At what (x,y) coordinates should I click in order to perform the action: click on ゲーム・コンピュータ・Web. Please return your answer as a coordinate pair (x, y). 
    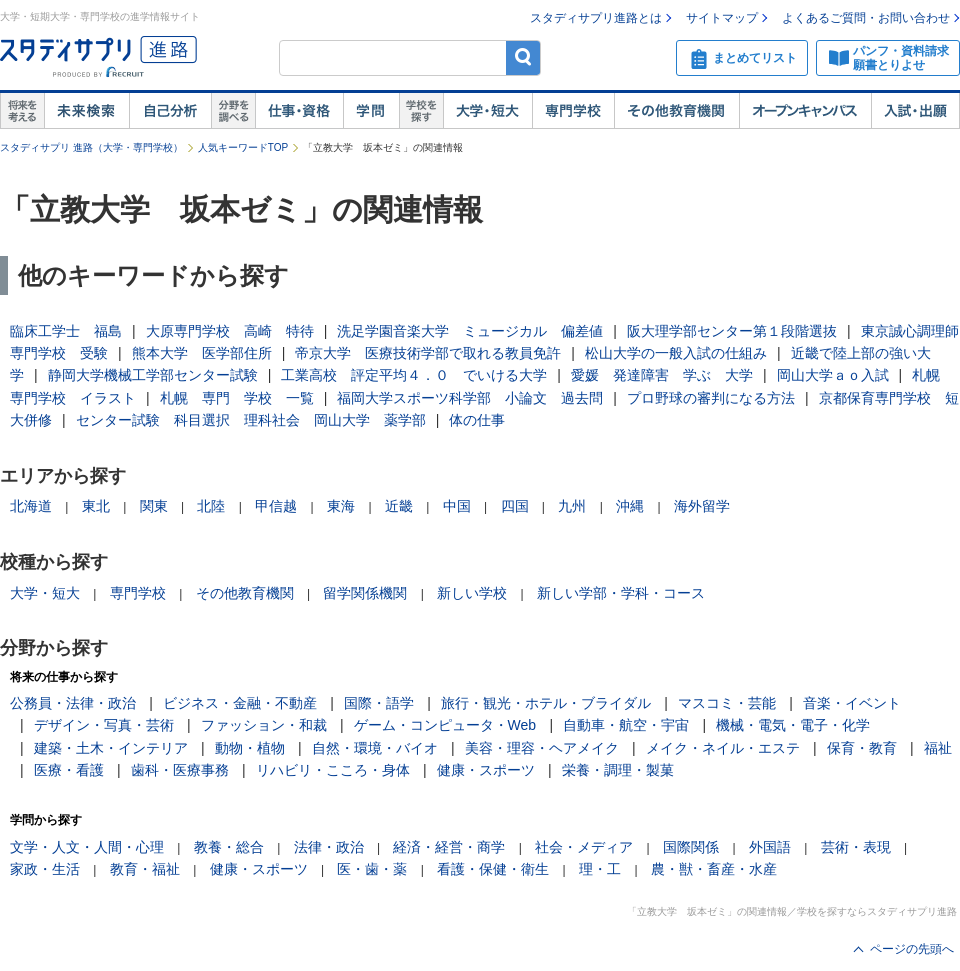
    Looking at the image, I should click on (445, 725).